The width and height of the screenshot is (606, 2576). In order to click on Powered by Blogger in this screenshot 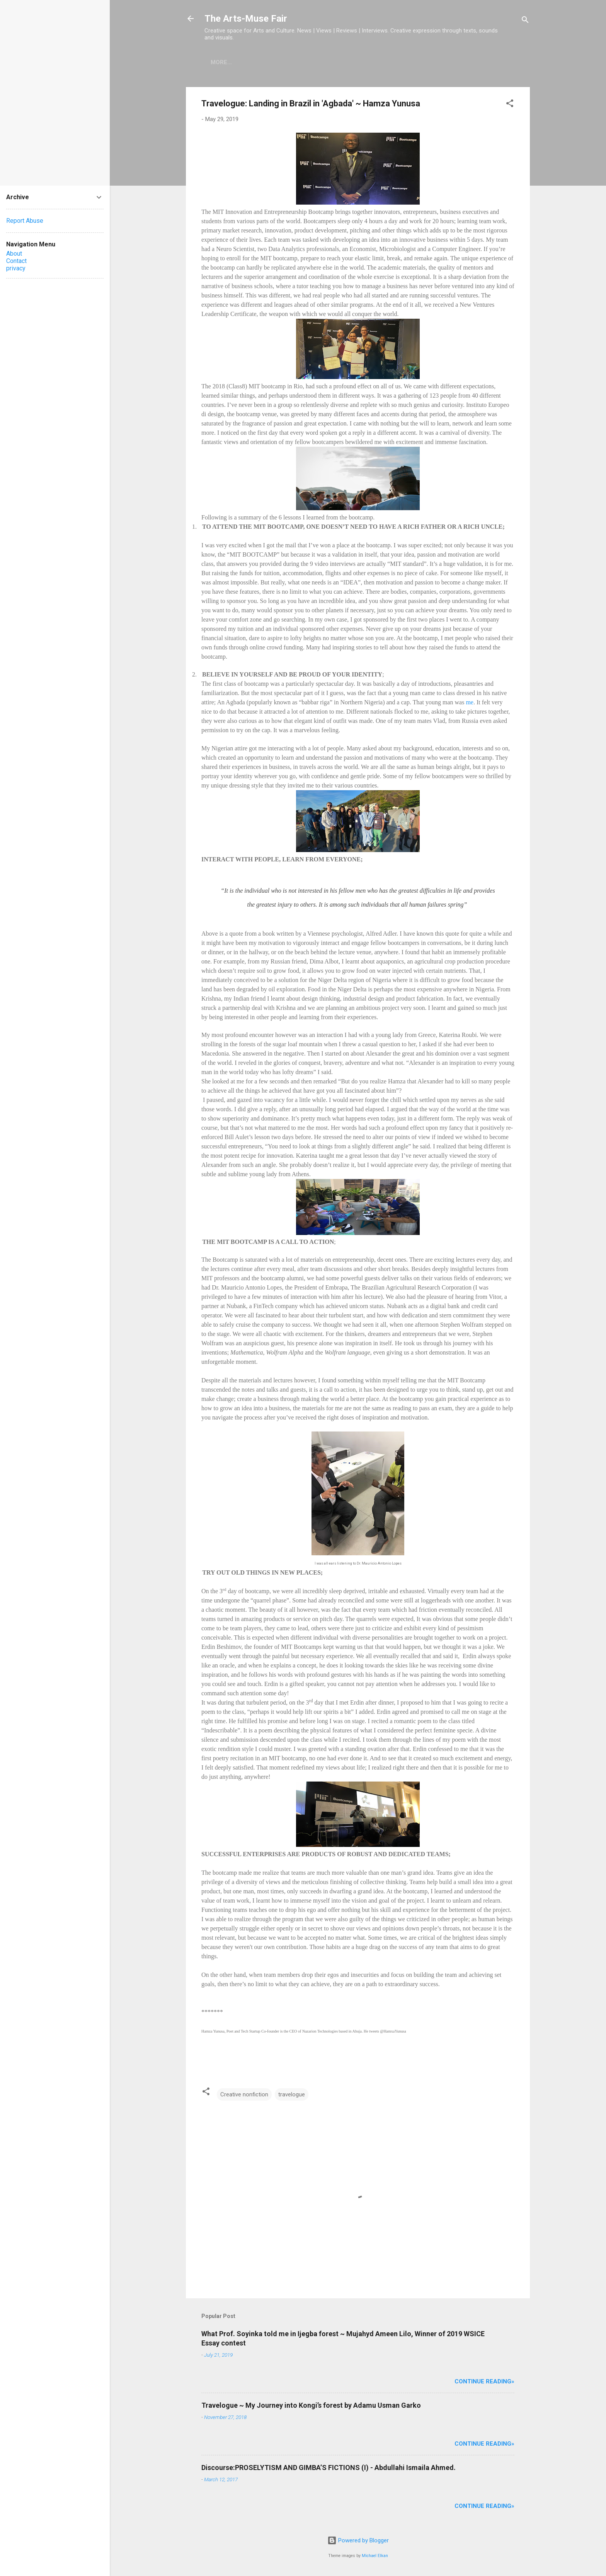, I will do `click(358, 2540)`.